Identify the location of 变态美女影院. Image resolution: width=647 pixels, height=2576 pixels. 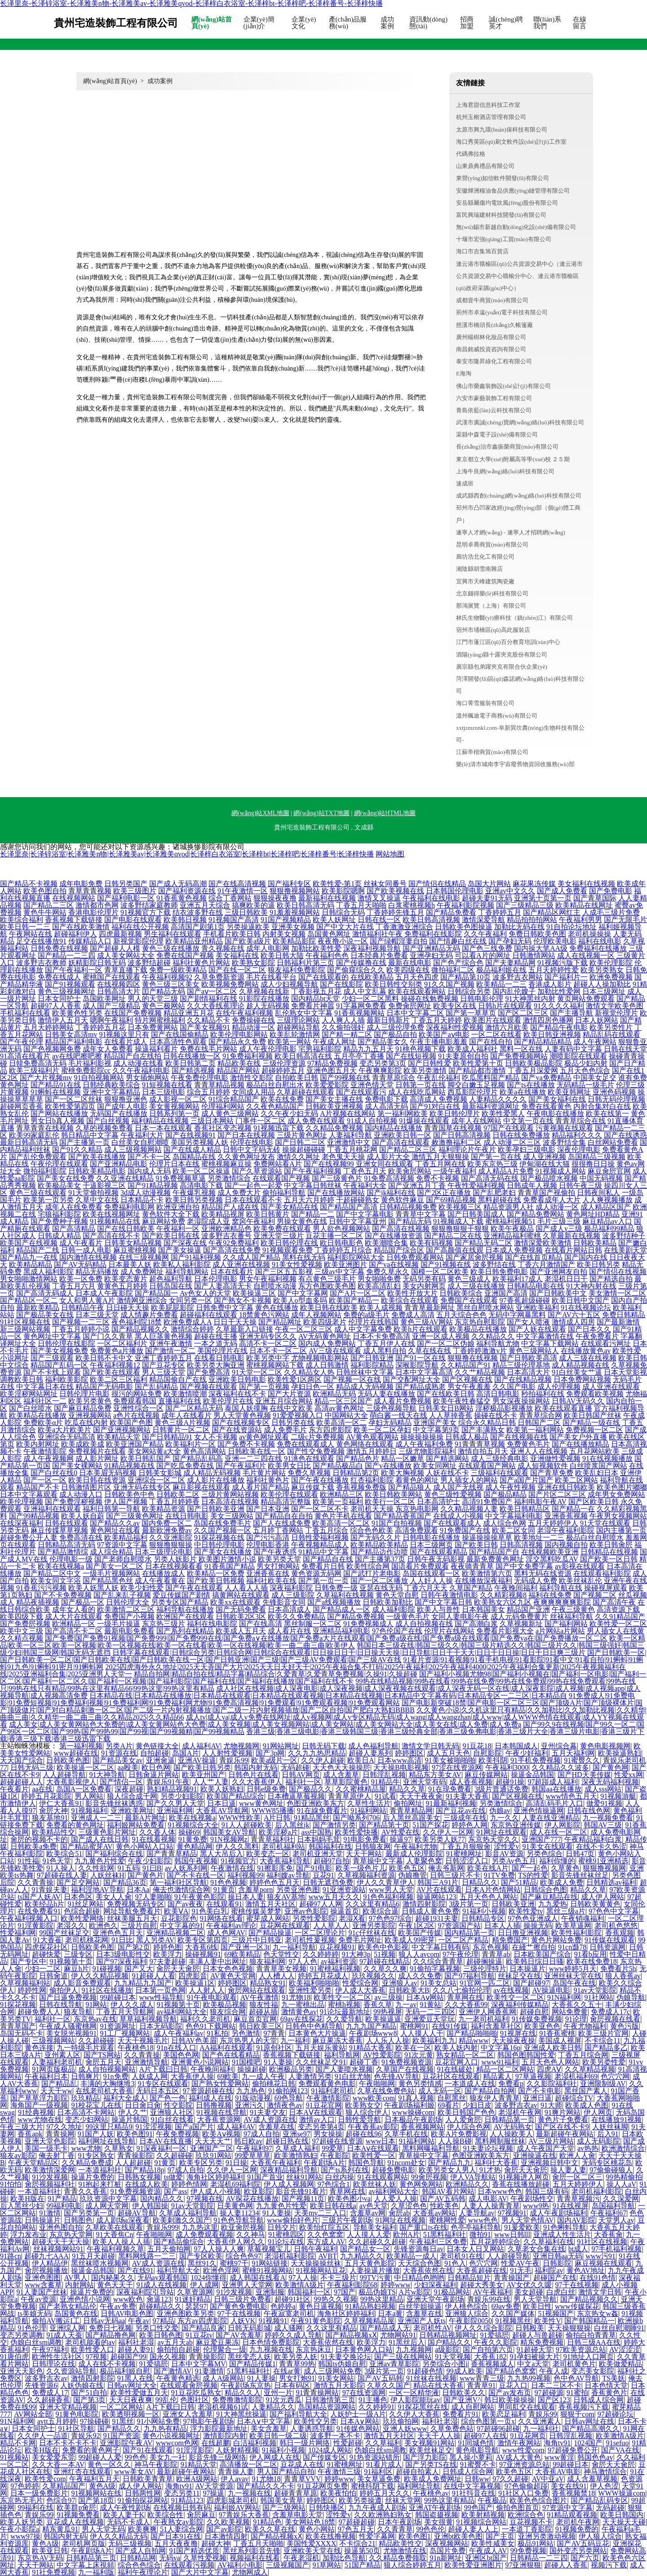
(592, 2371).